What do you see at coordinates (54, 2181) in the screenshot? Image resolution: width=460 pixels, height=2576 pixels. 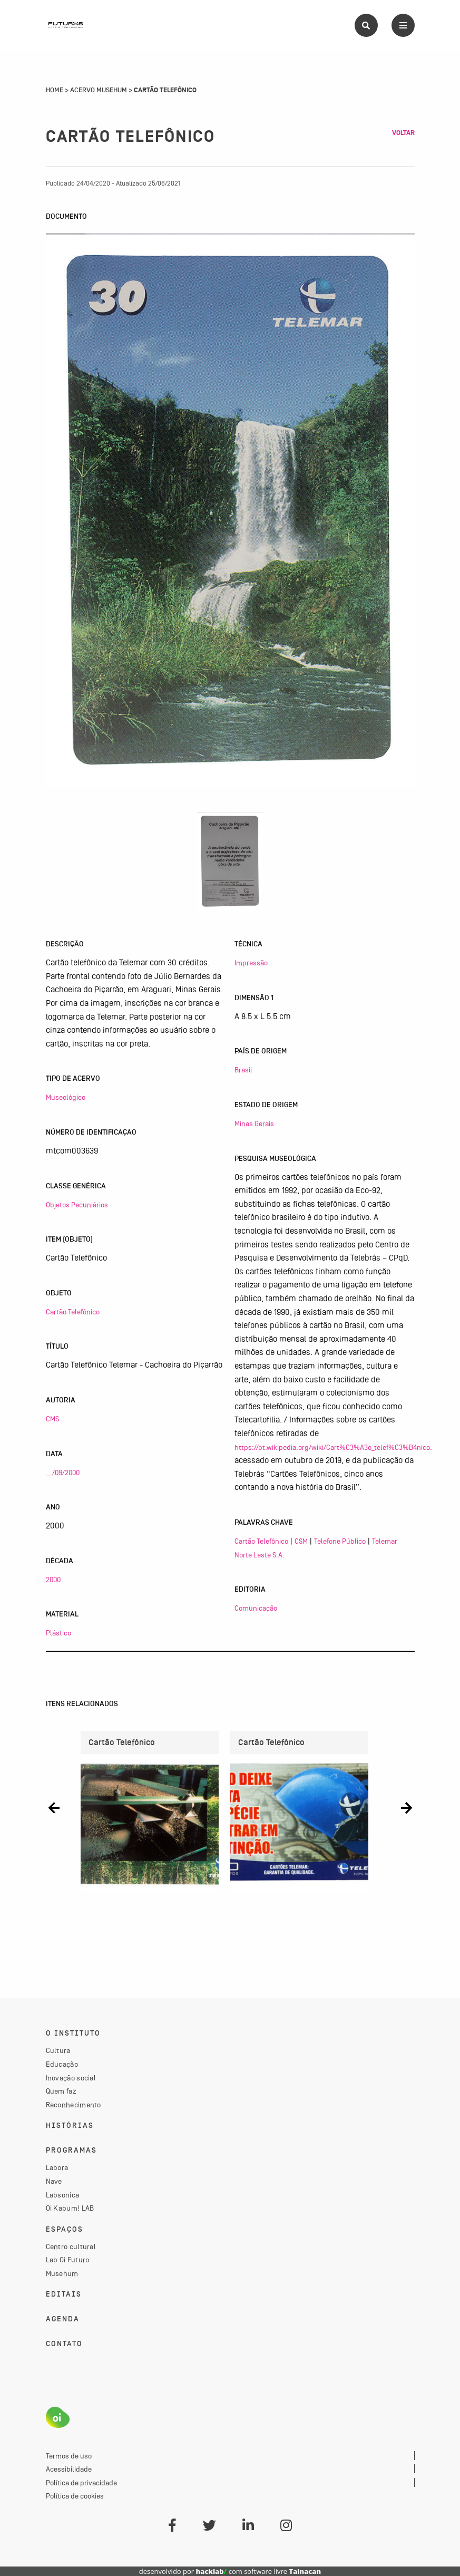 I see `Nave` at bounding box center [54, 2181].